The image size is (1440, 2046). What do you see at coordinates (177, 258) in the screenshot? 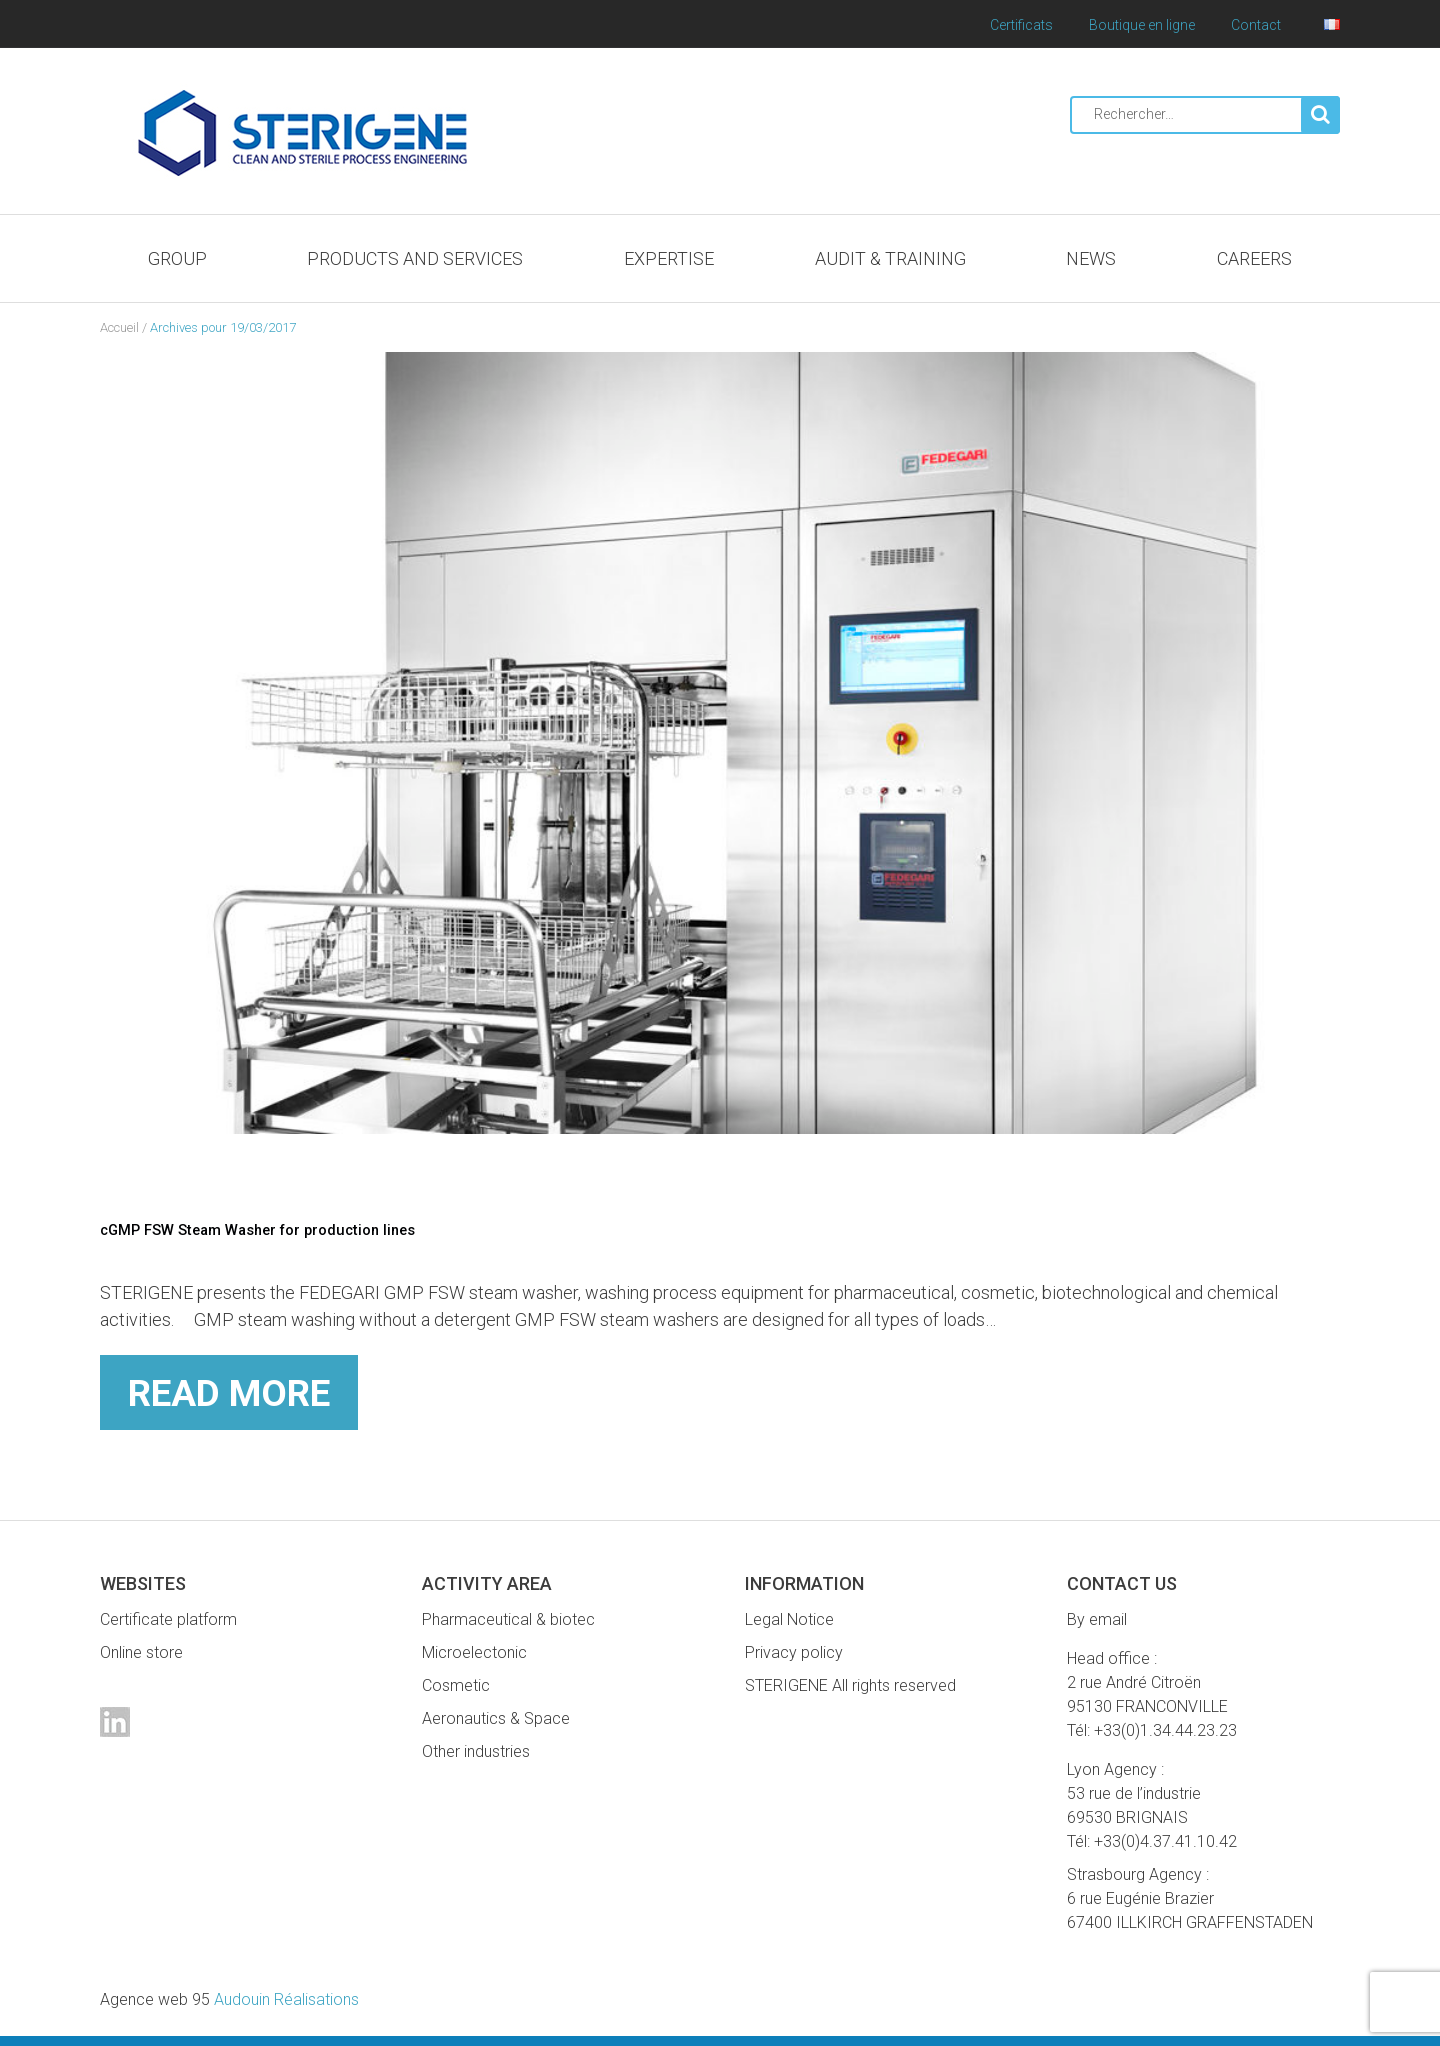
I see `Group` at bounding box center [177, 258].